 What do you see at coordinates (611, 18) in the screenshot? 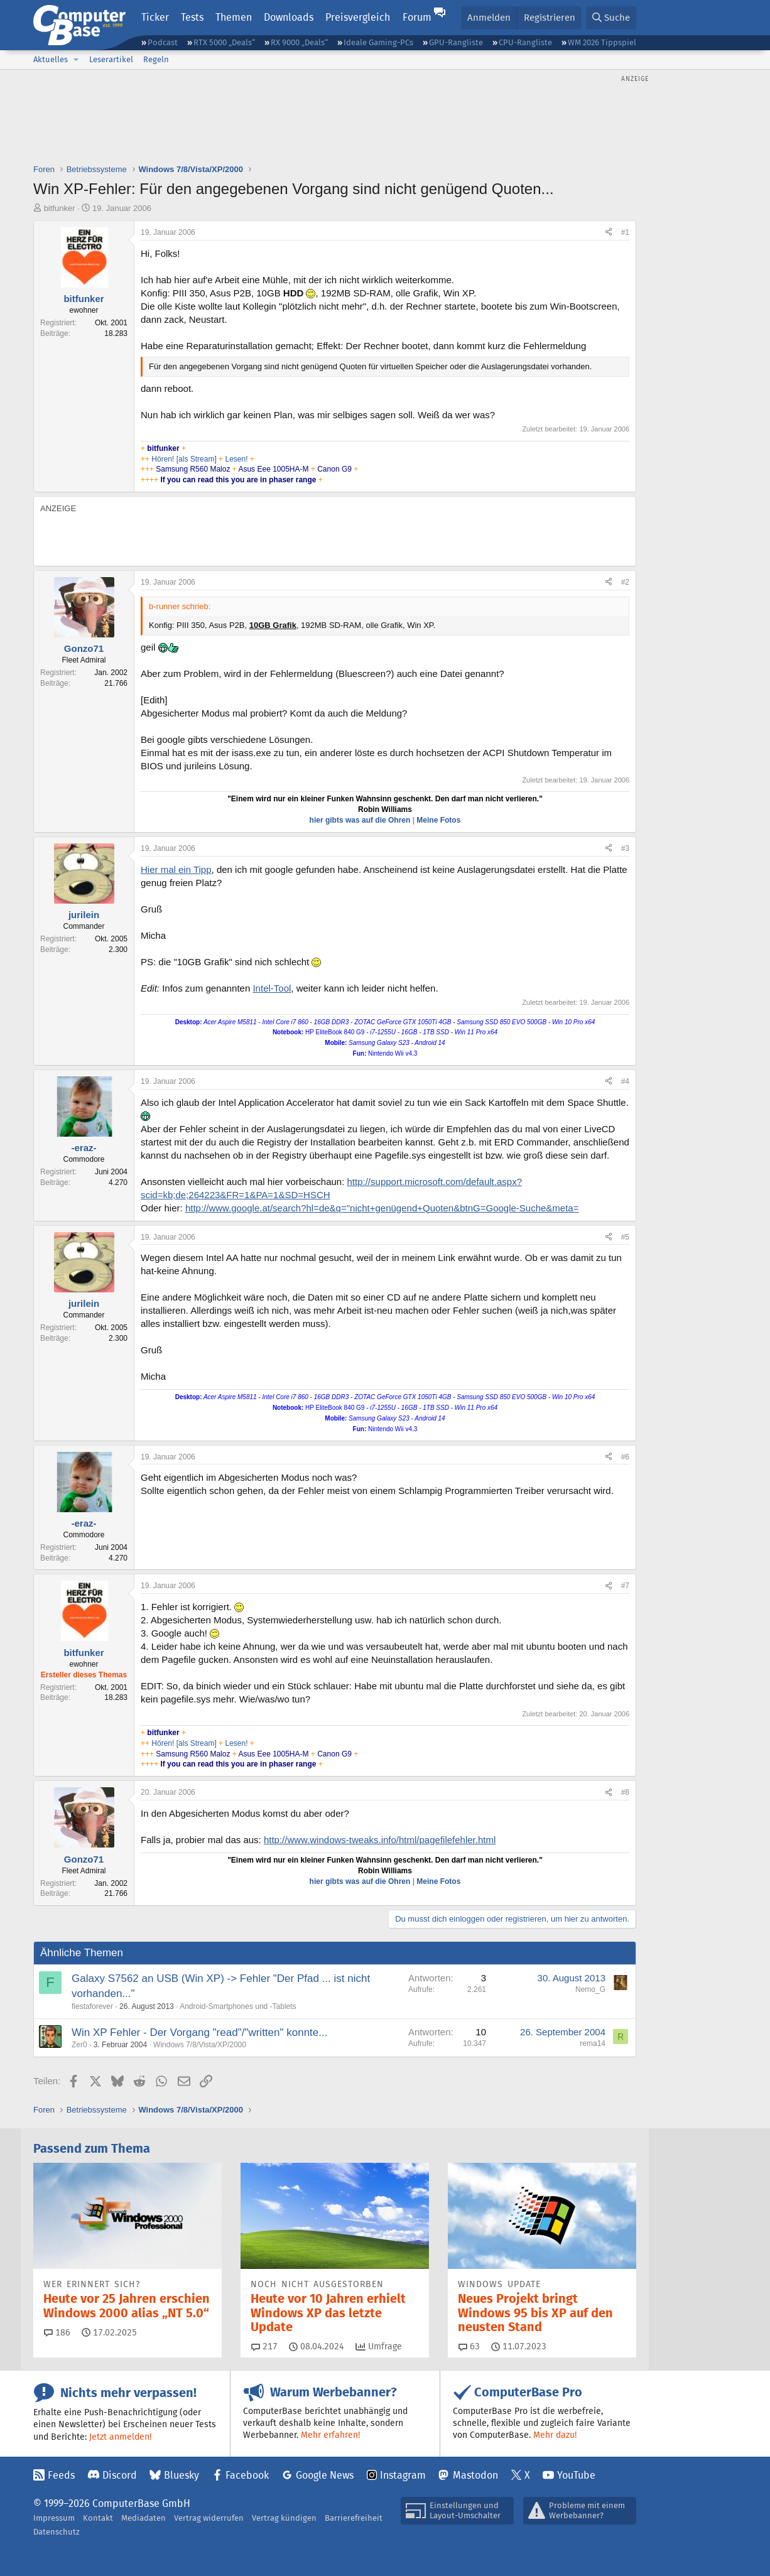
I see `[Suche]` at bounding box center [611, 18].